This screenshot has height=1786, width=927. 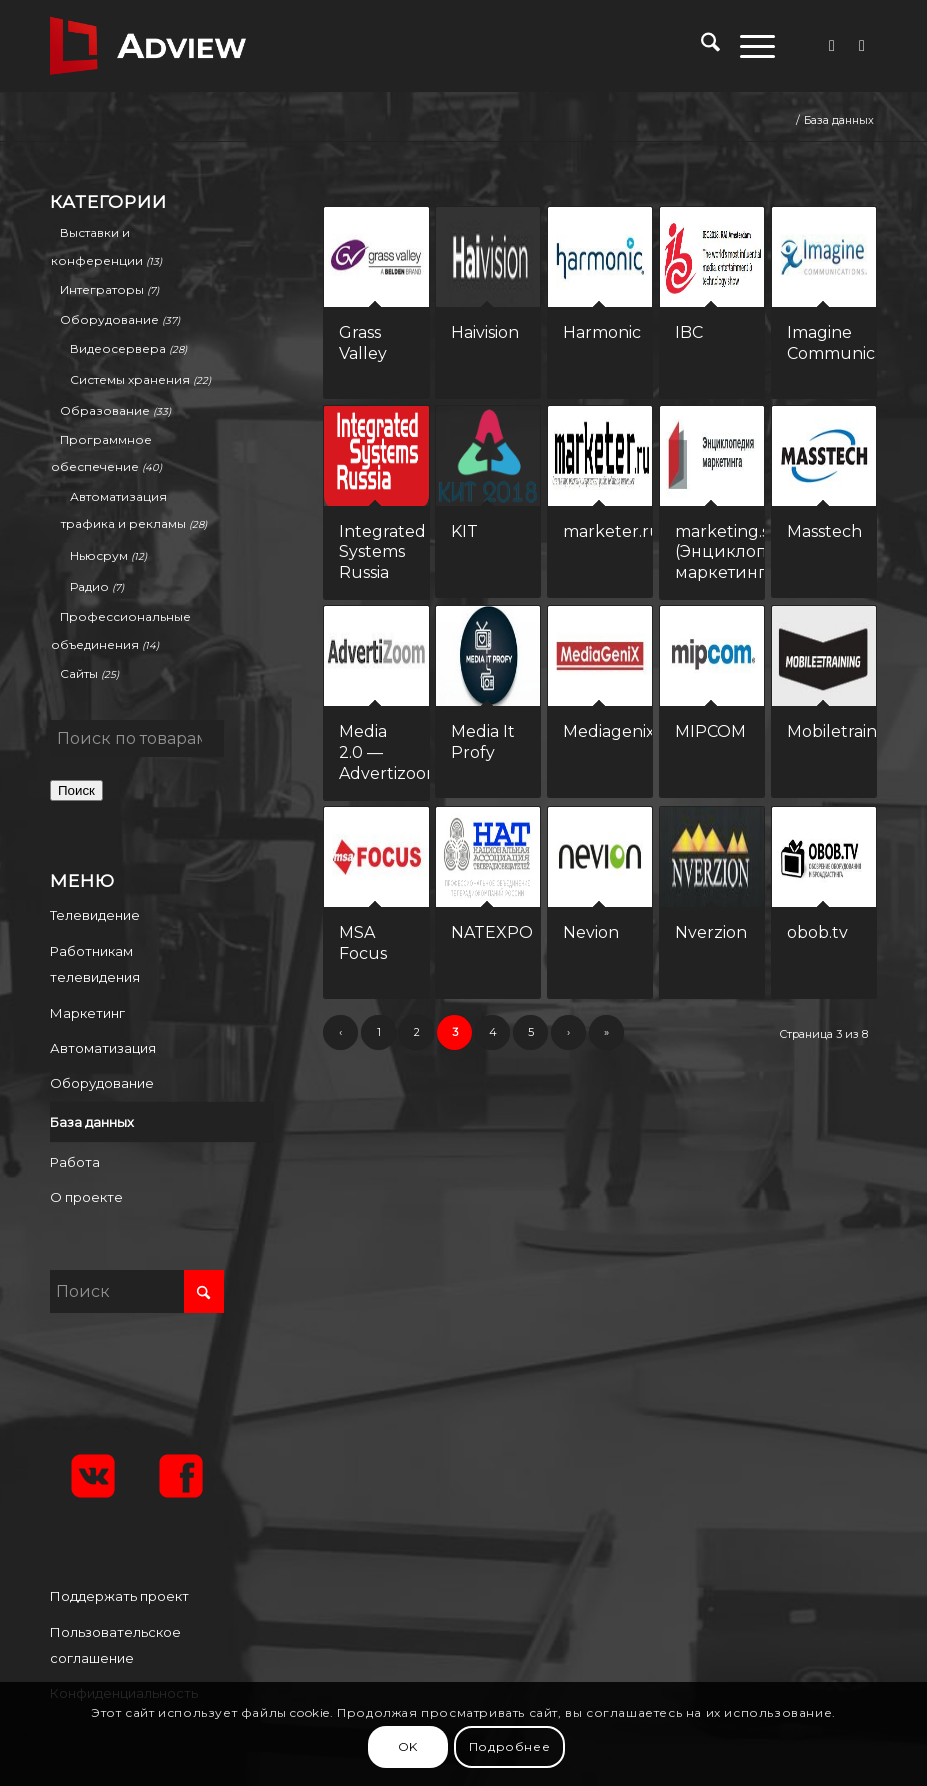 I want to click on Оборудование, so click(x=109, y=319).